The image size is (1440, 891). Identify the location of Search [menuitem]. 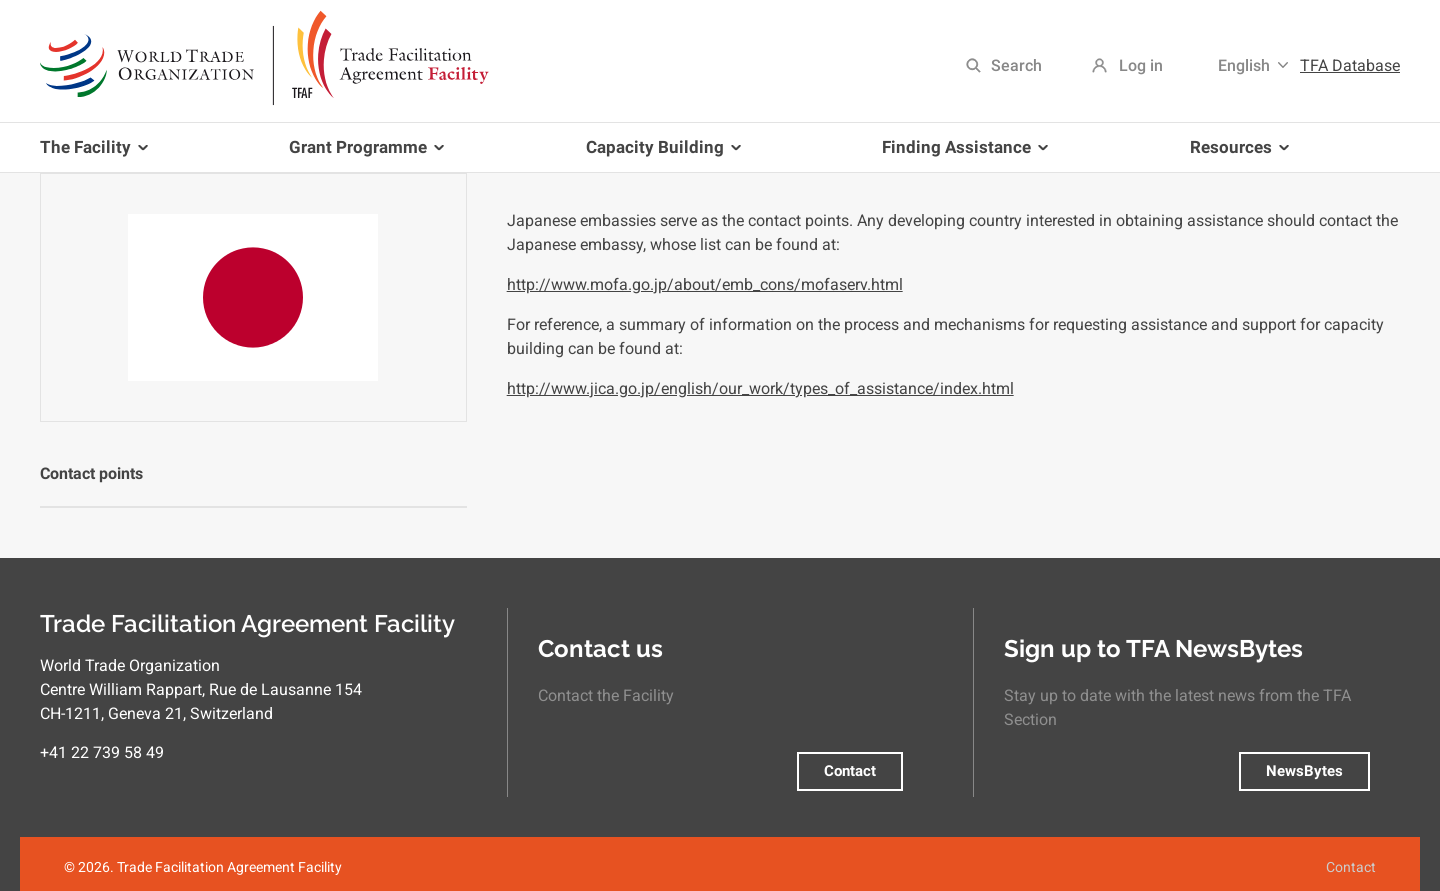
(1016, 65).